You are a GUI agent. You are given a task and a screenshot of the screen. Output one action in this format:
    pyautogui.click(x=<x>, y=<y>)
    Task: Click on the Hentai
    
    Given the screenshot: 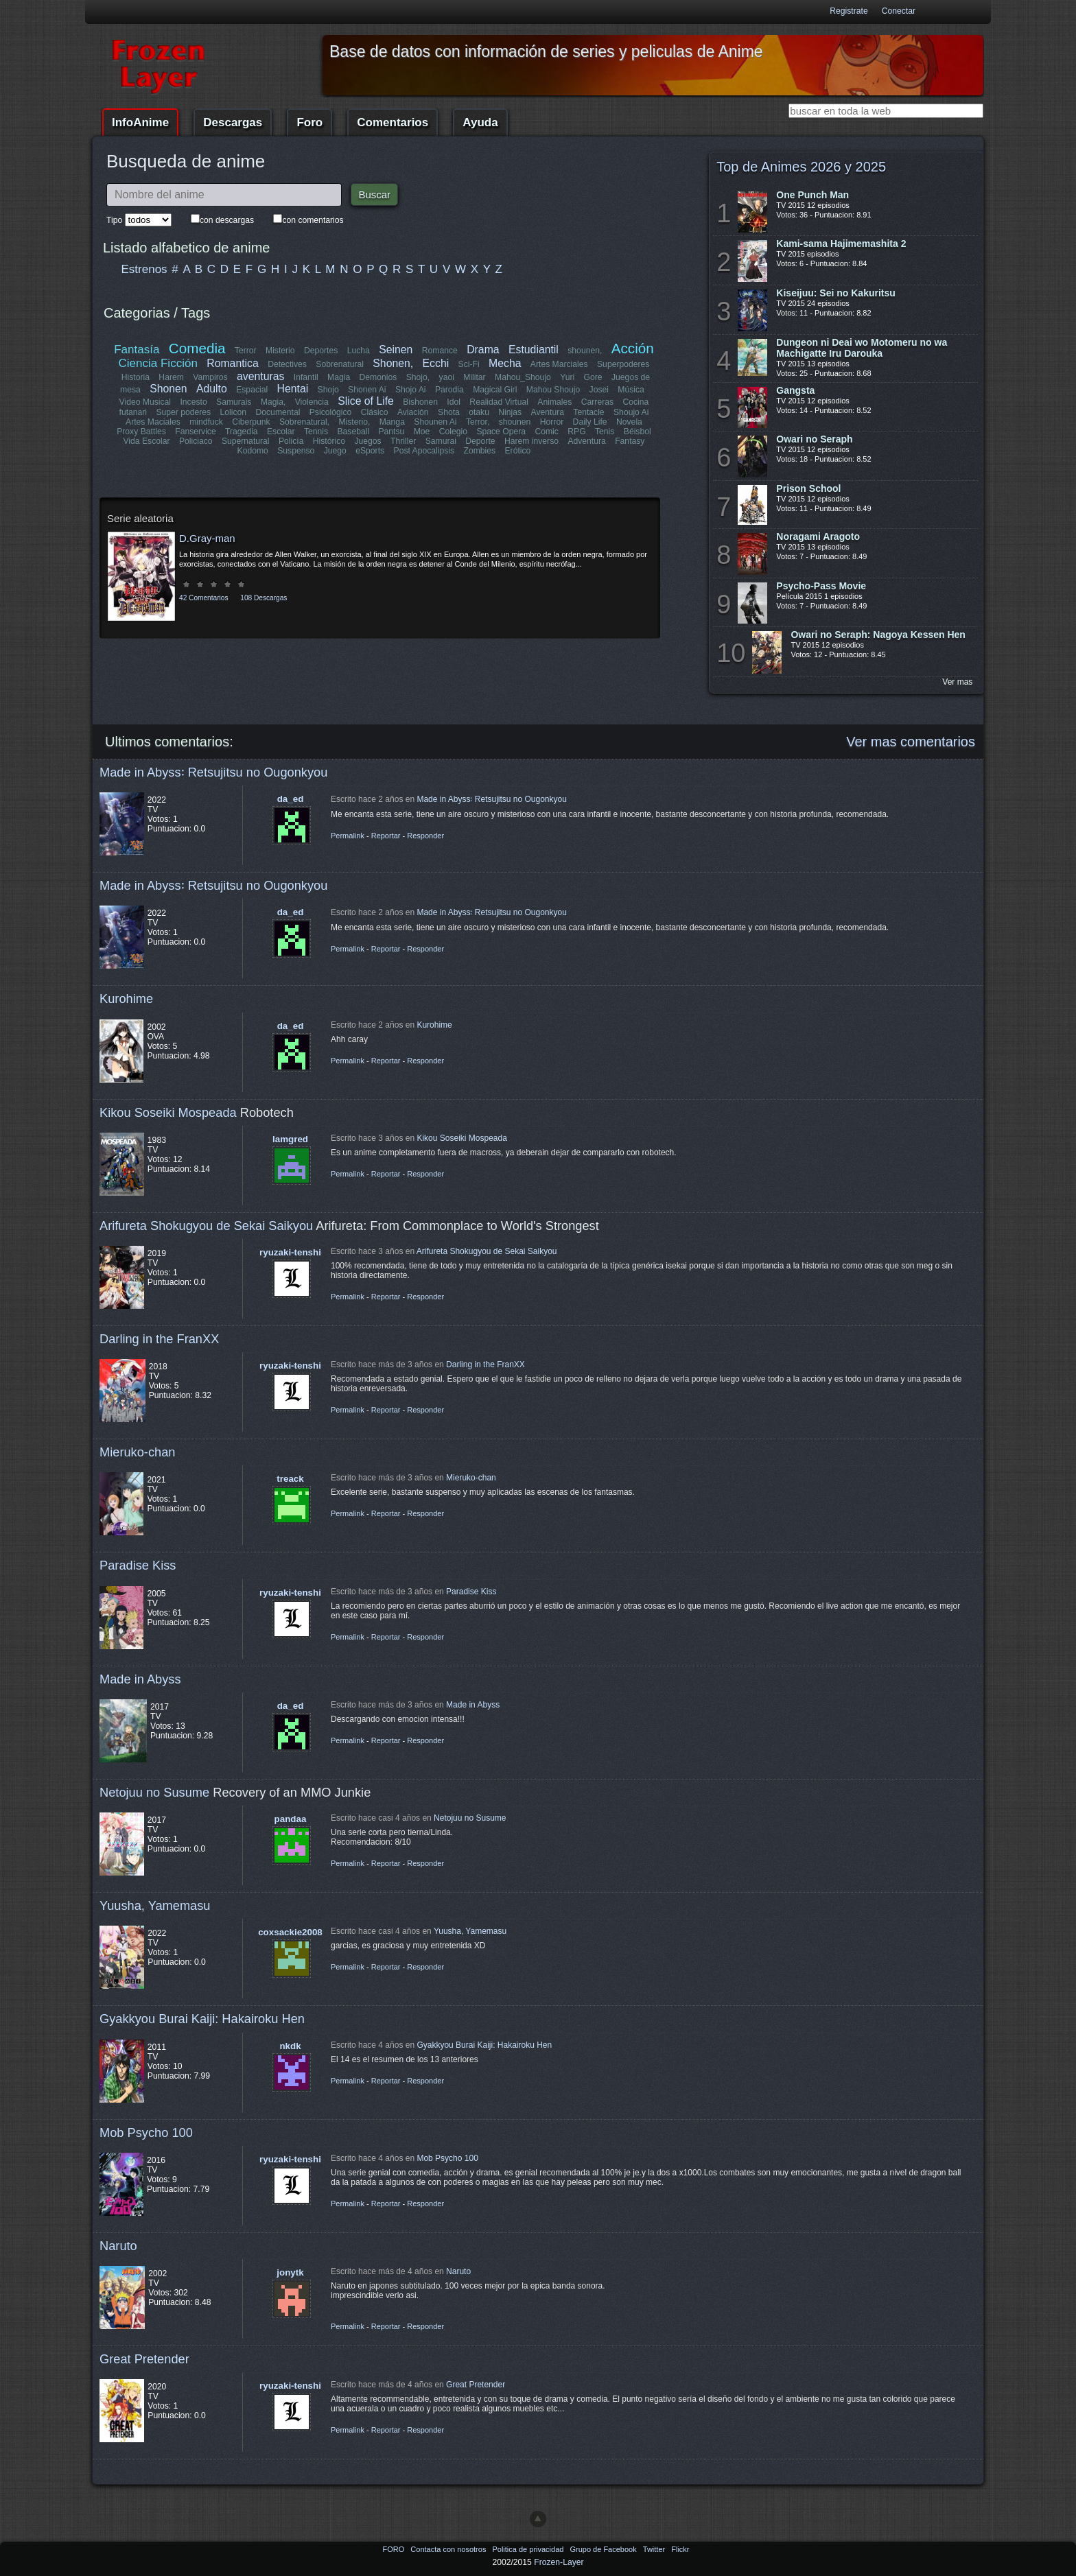 What is the action you would take?
    pyautogui.click(x=292, y=388)
    